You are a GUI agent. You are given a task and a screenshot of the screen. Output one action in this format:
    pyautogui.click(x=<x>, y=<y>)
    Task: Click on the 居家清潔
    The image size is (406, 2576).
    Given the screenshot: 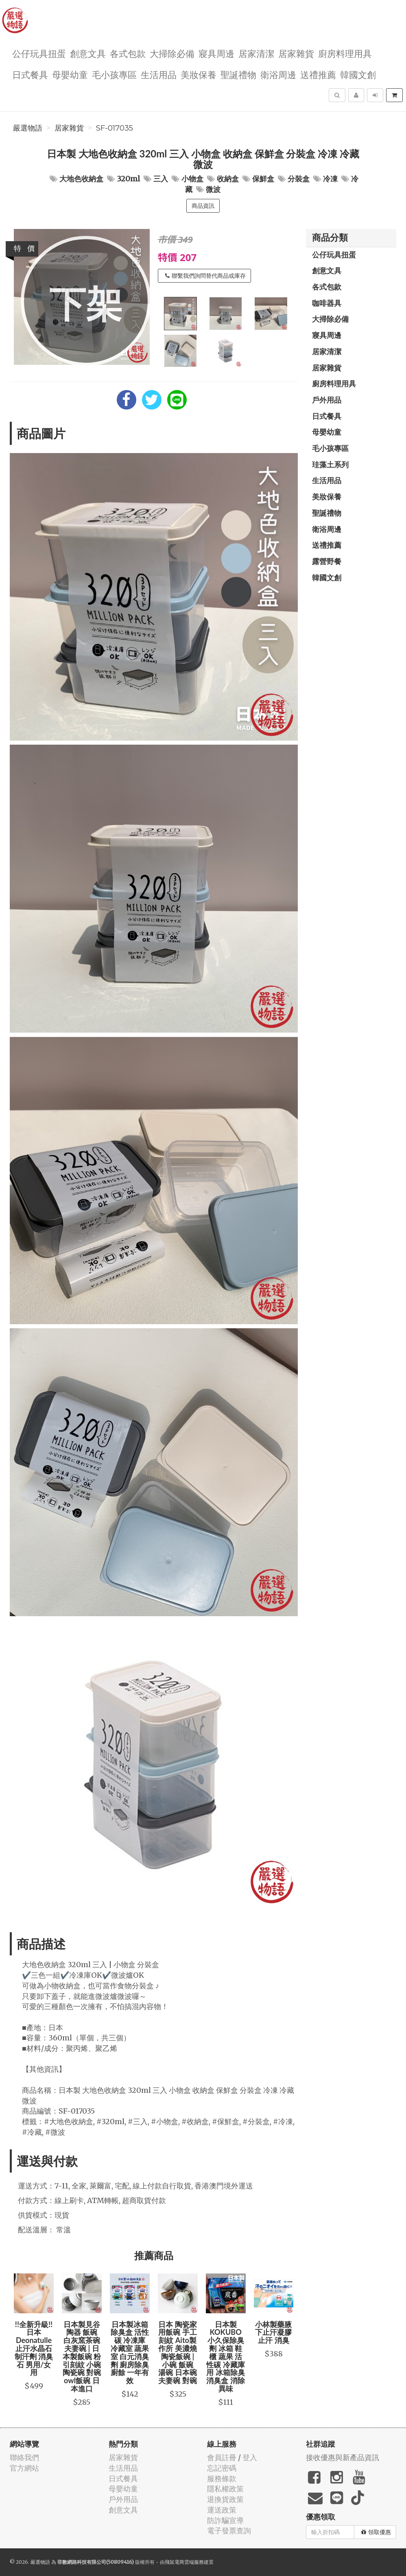 What is the action you would take?
    pyautogui.click(x=256, y=53)
    